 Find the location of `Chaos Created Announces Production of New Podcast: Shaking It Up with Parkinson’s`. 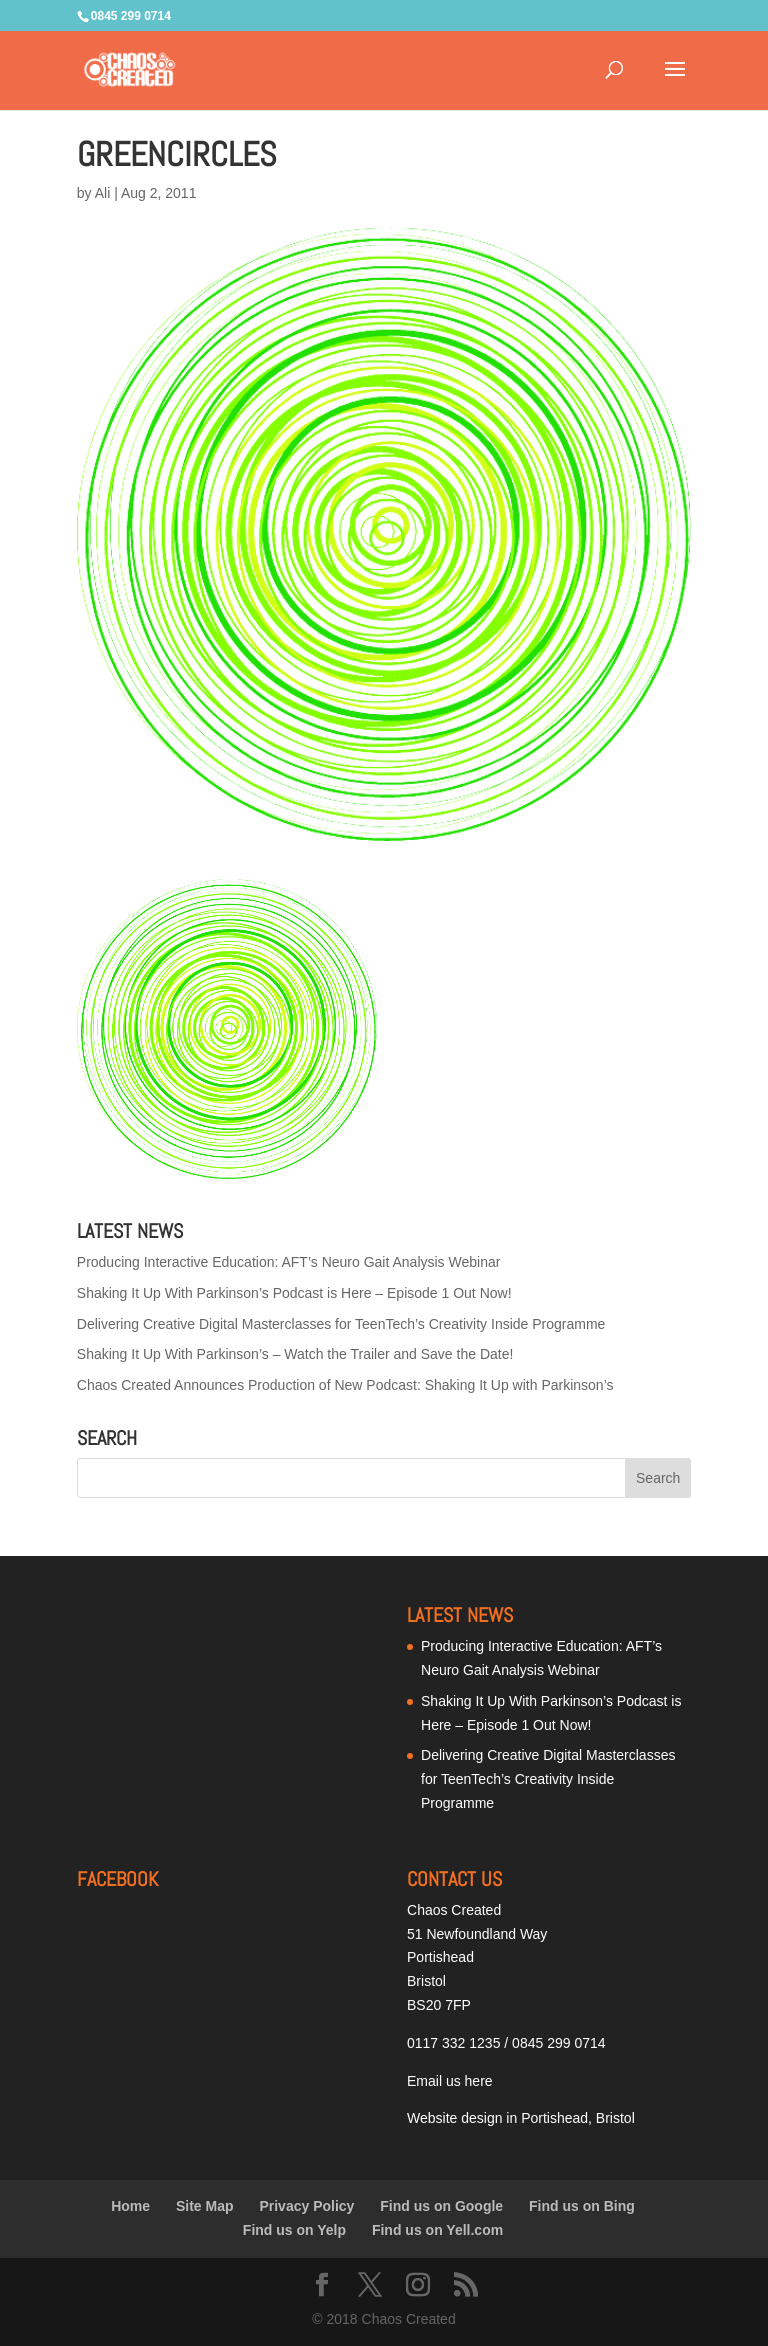

Chaos Created Announces Production of New Podcast: Shaking It Up with Parkinson’s is located at coordinates (345, 1385).